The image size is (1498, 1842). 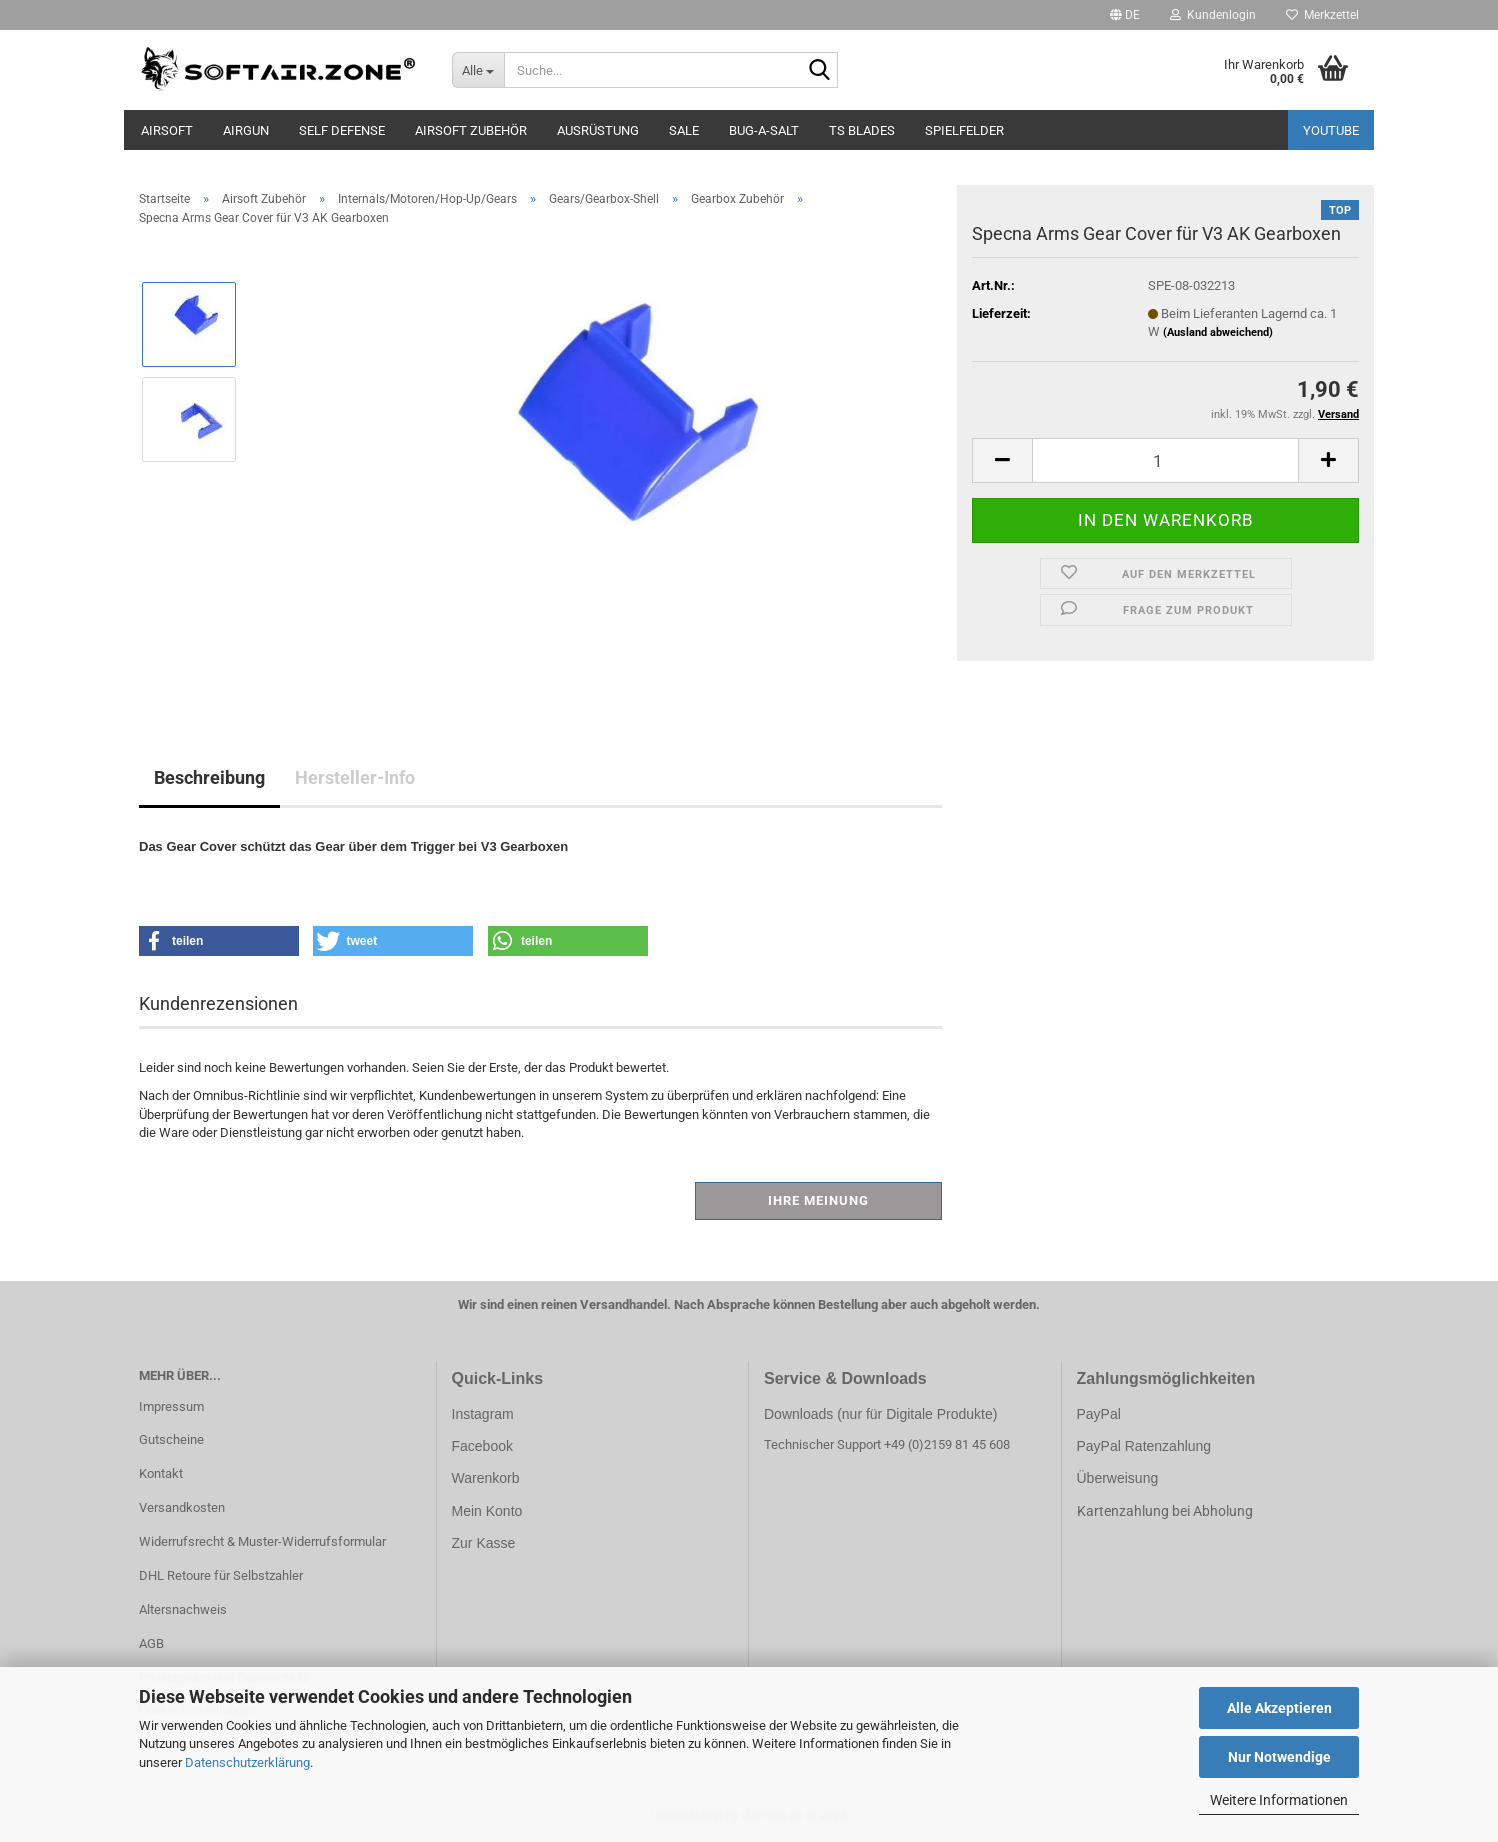 I want to click on TS Blades, so click(x=862, y=130).